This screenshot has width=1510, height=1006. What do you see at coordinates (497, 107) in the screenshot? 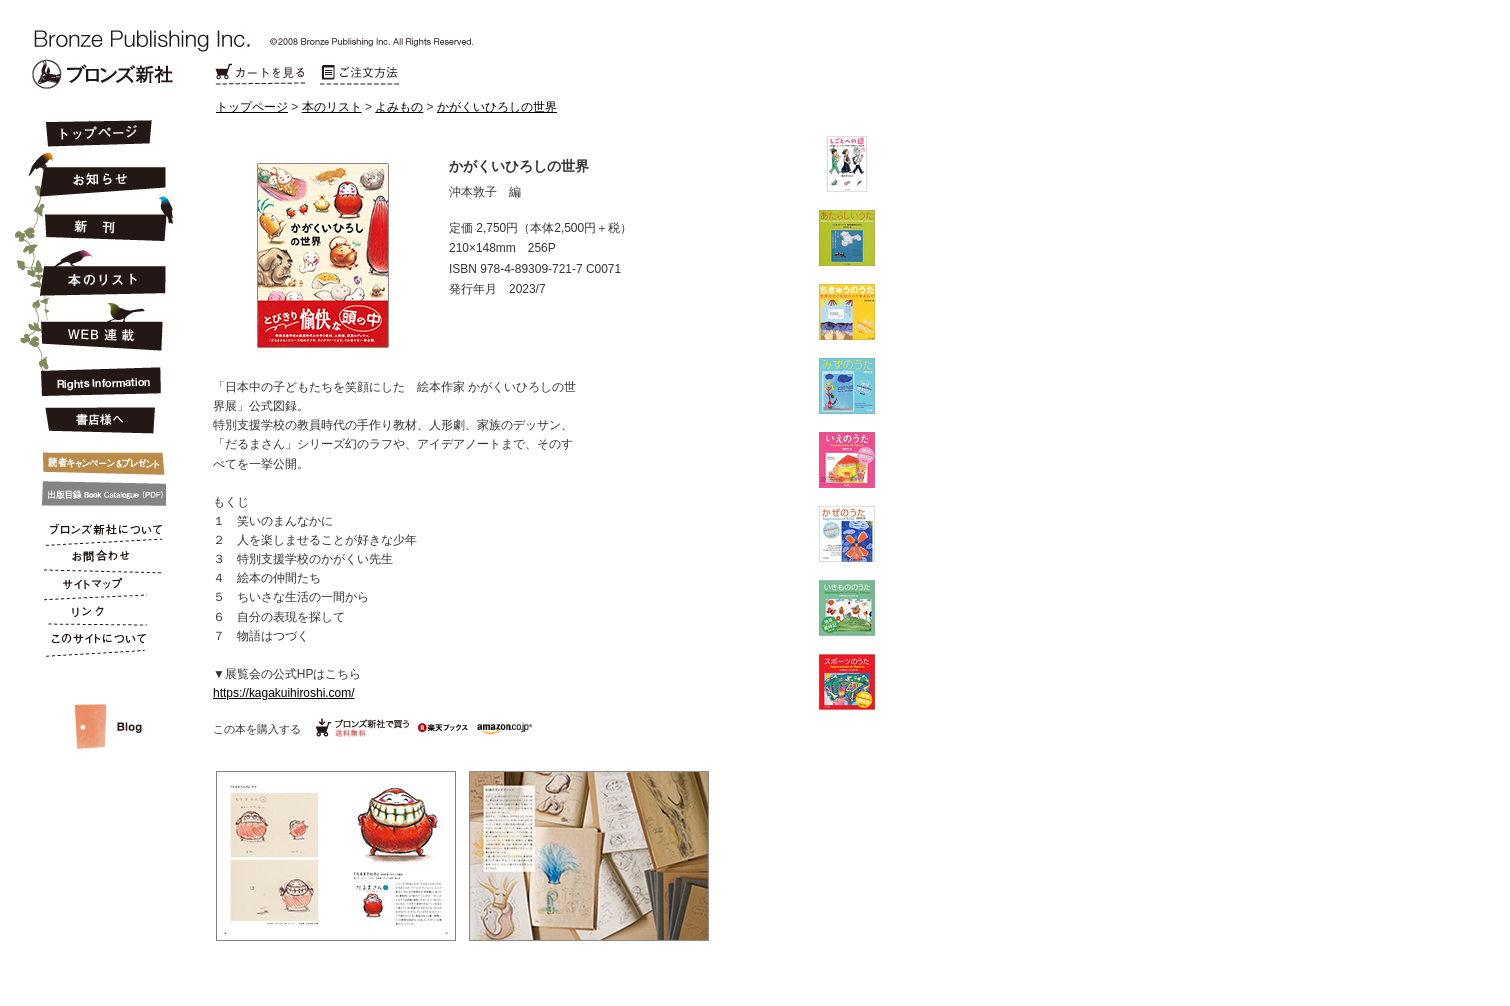
I see `かがくいひろしの世界` at bounding box center [497, 107].